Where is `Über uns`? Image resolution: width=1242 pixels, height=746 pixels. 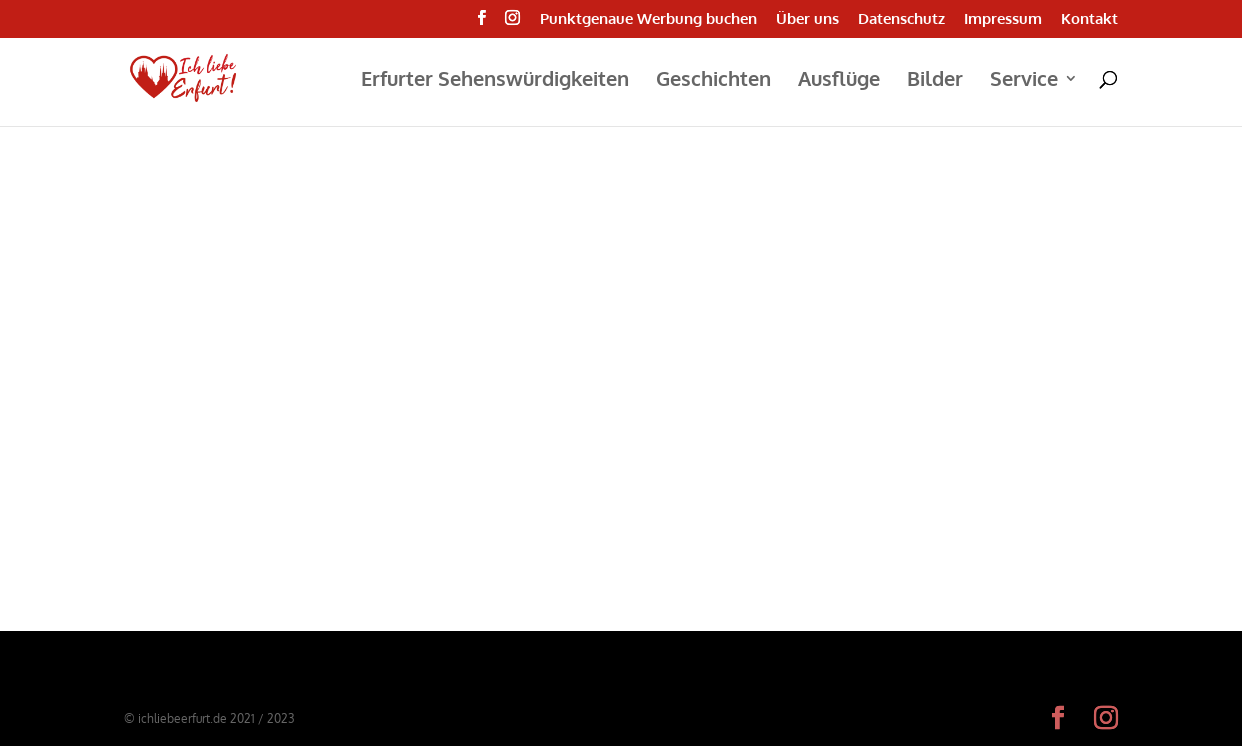 Über uns is located at coordinates (807, 19).